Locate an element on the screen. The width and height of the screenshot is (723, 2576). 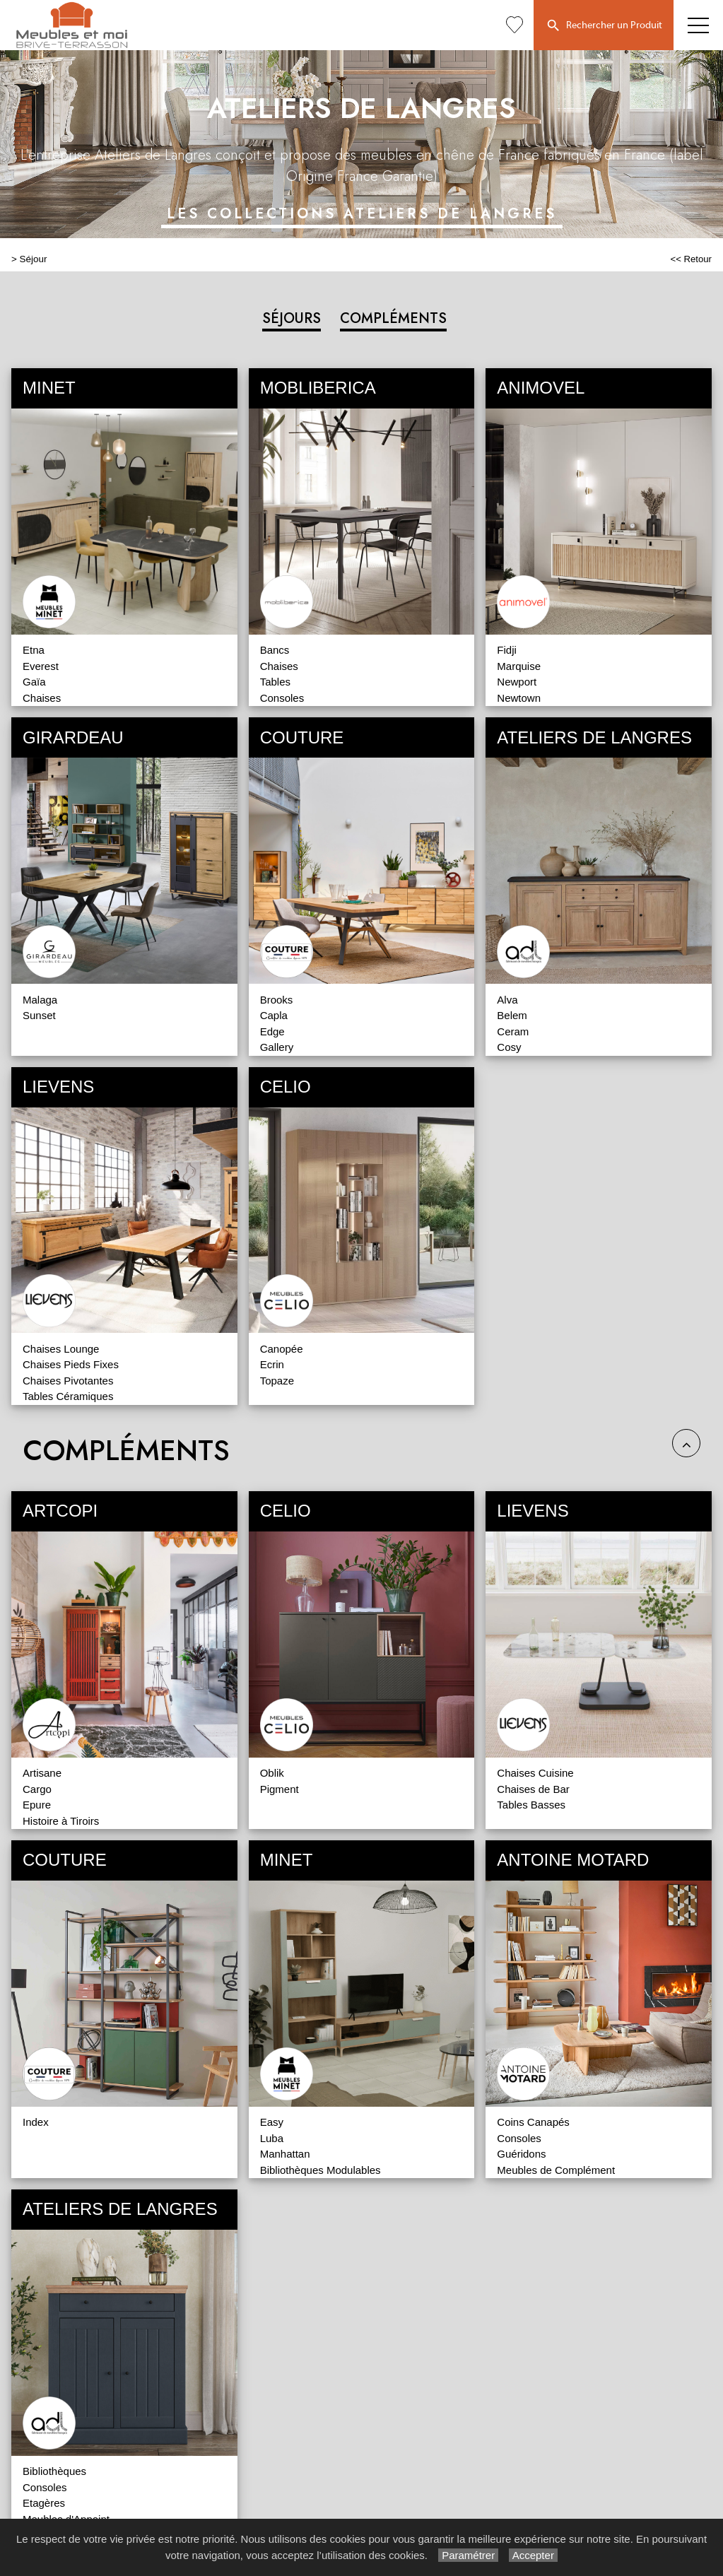
Etna is located at coordinates (34, 650).